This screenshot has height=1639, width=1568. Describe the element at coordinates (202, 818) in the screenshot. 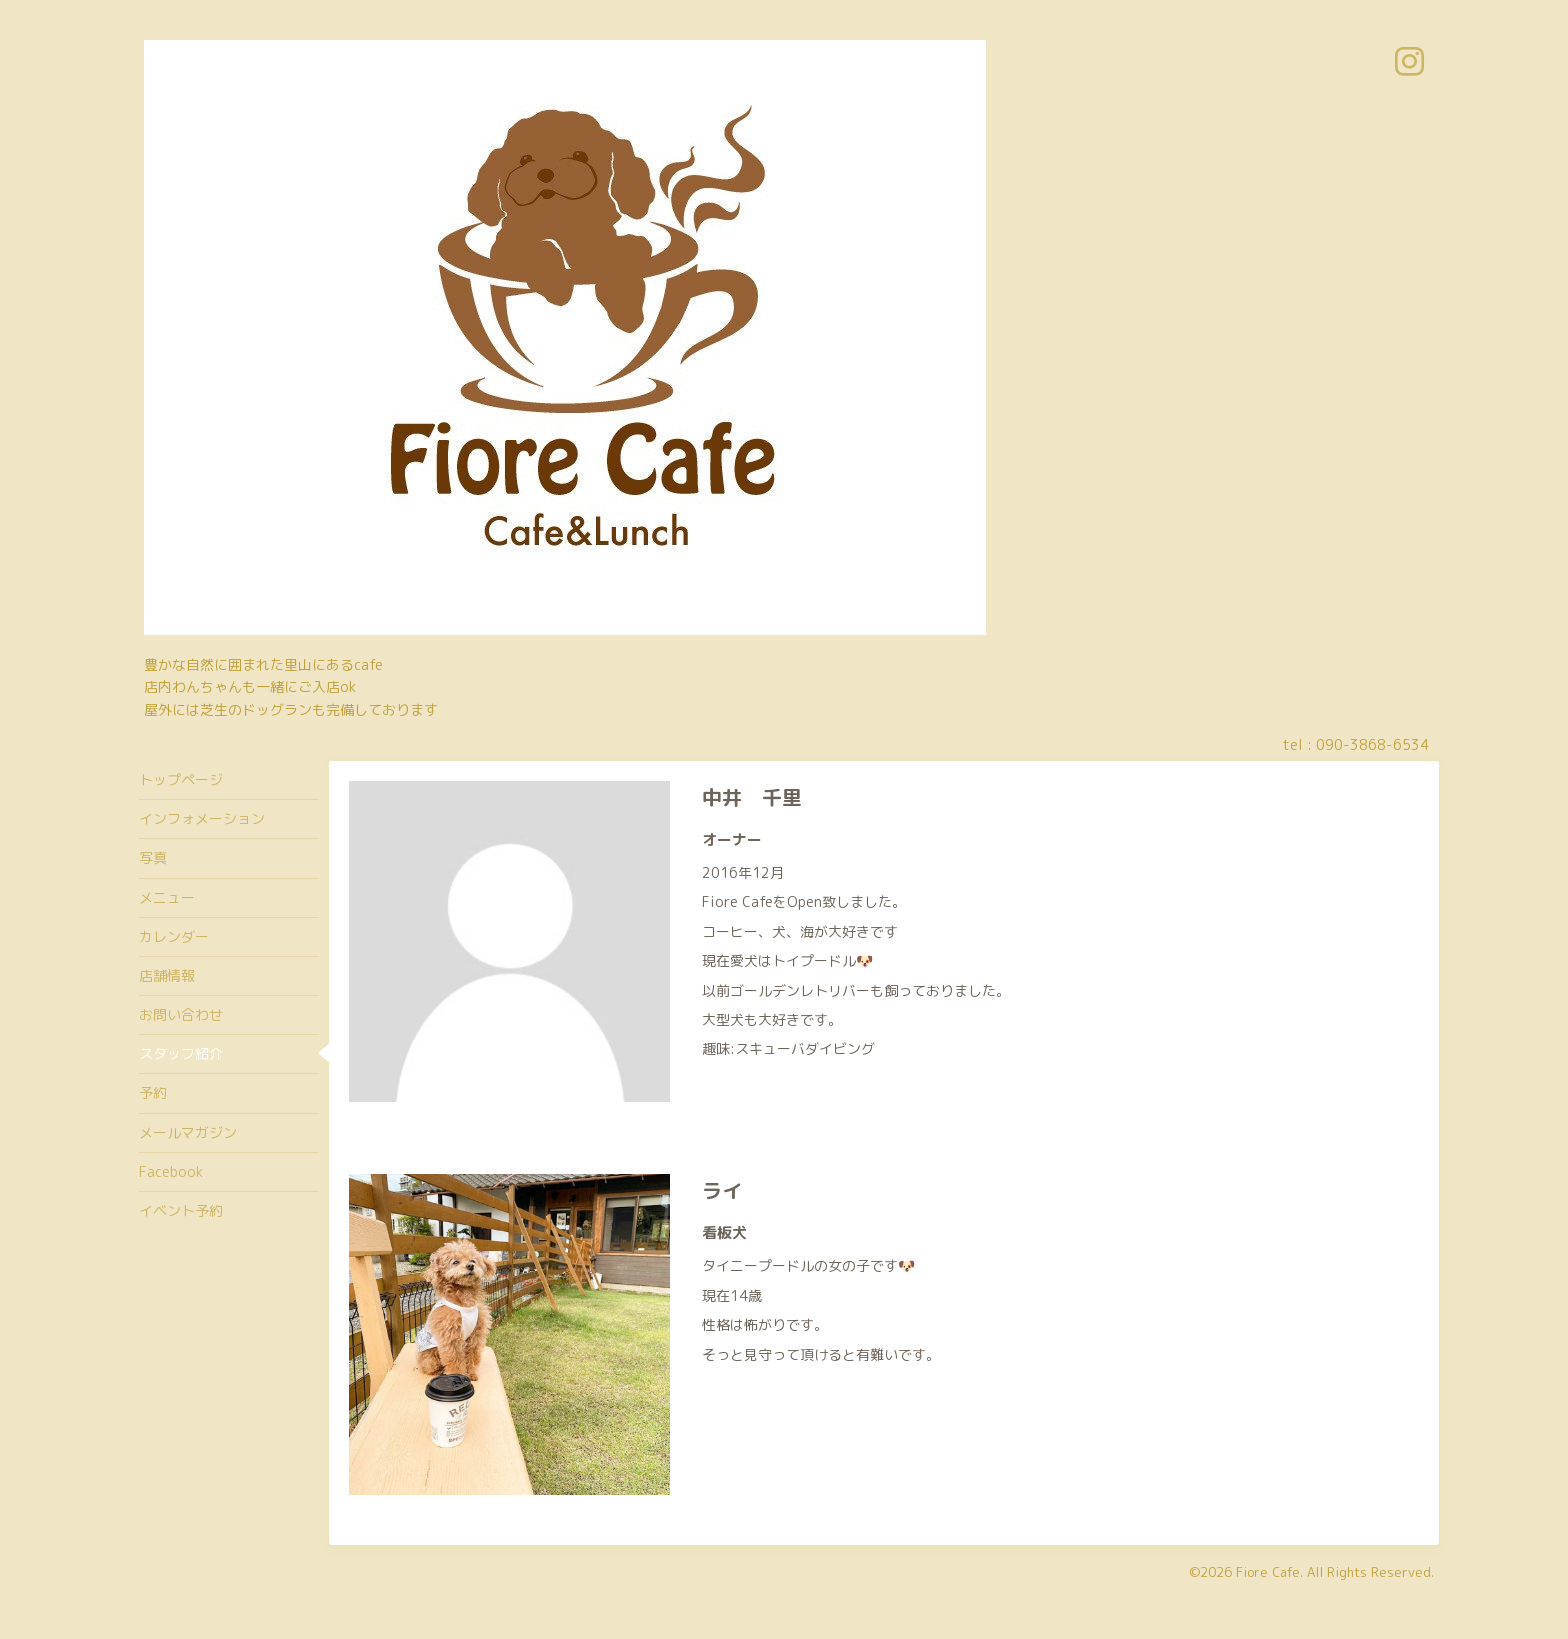

I see `インフォメーション` at that location.